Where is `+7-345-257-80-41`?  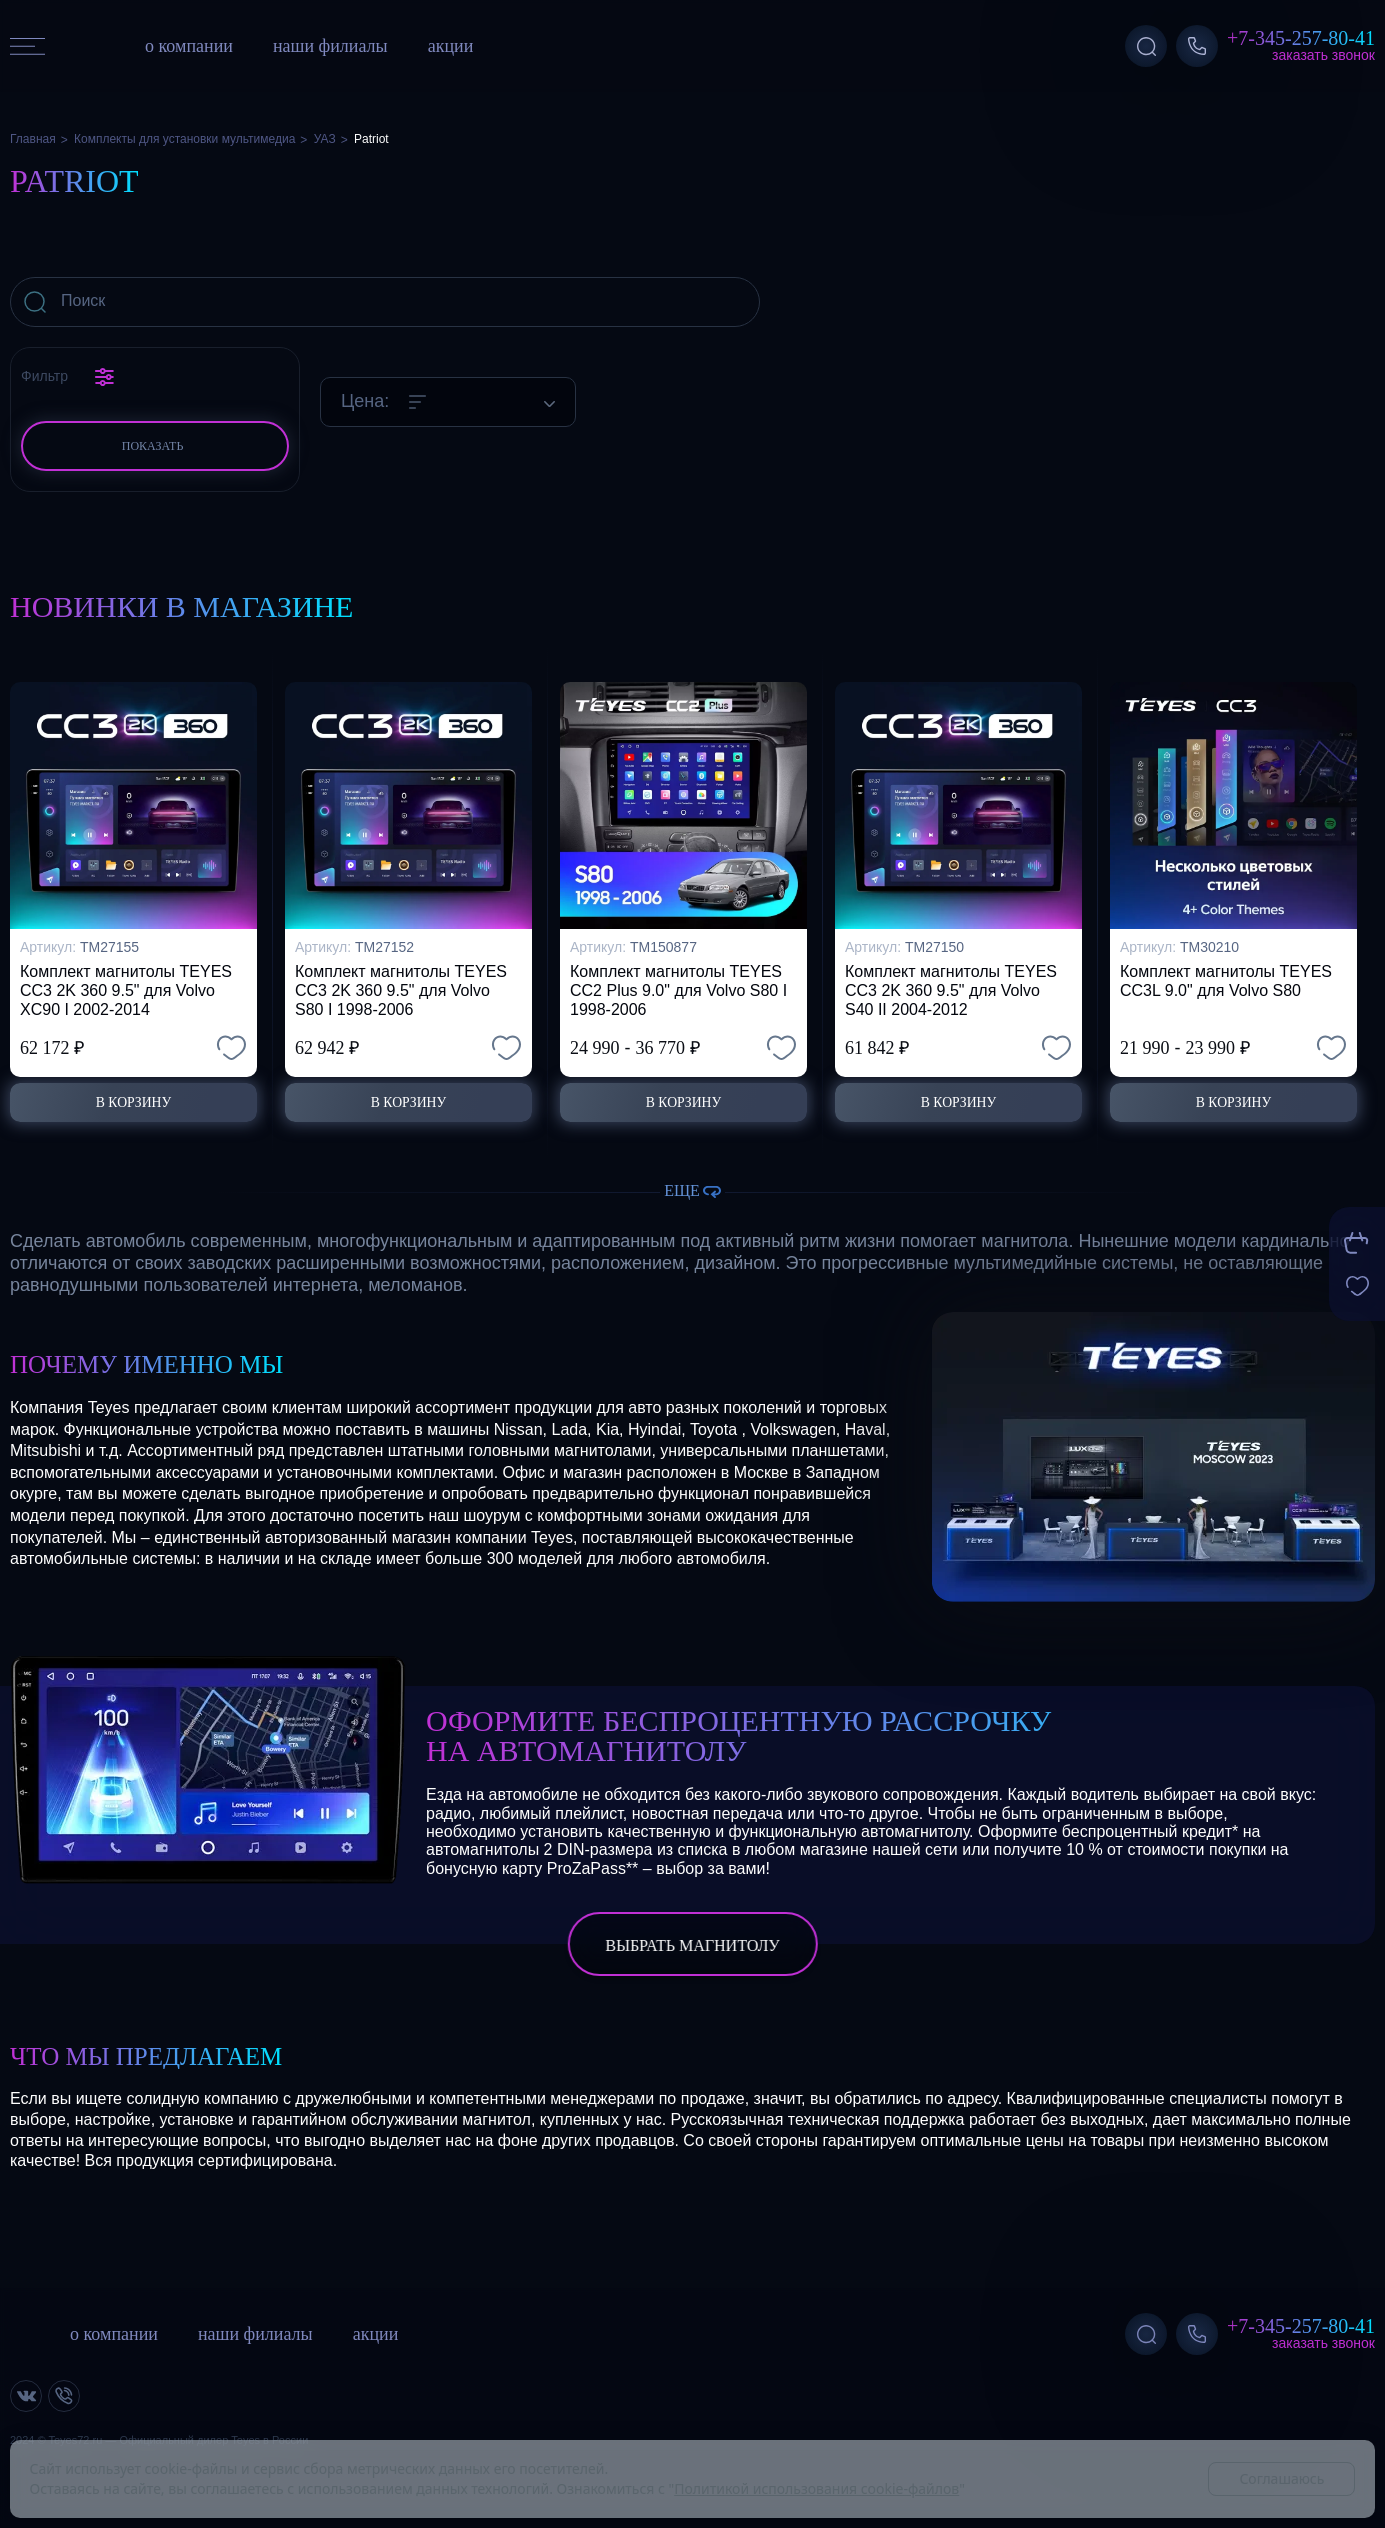
+7-345-257-80-41 is located at coordinates (1301, 38).